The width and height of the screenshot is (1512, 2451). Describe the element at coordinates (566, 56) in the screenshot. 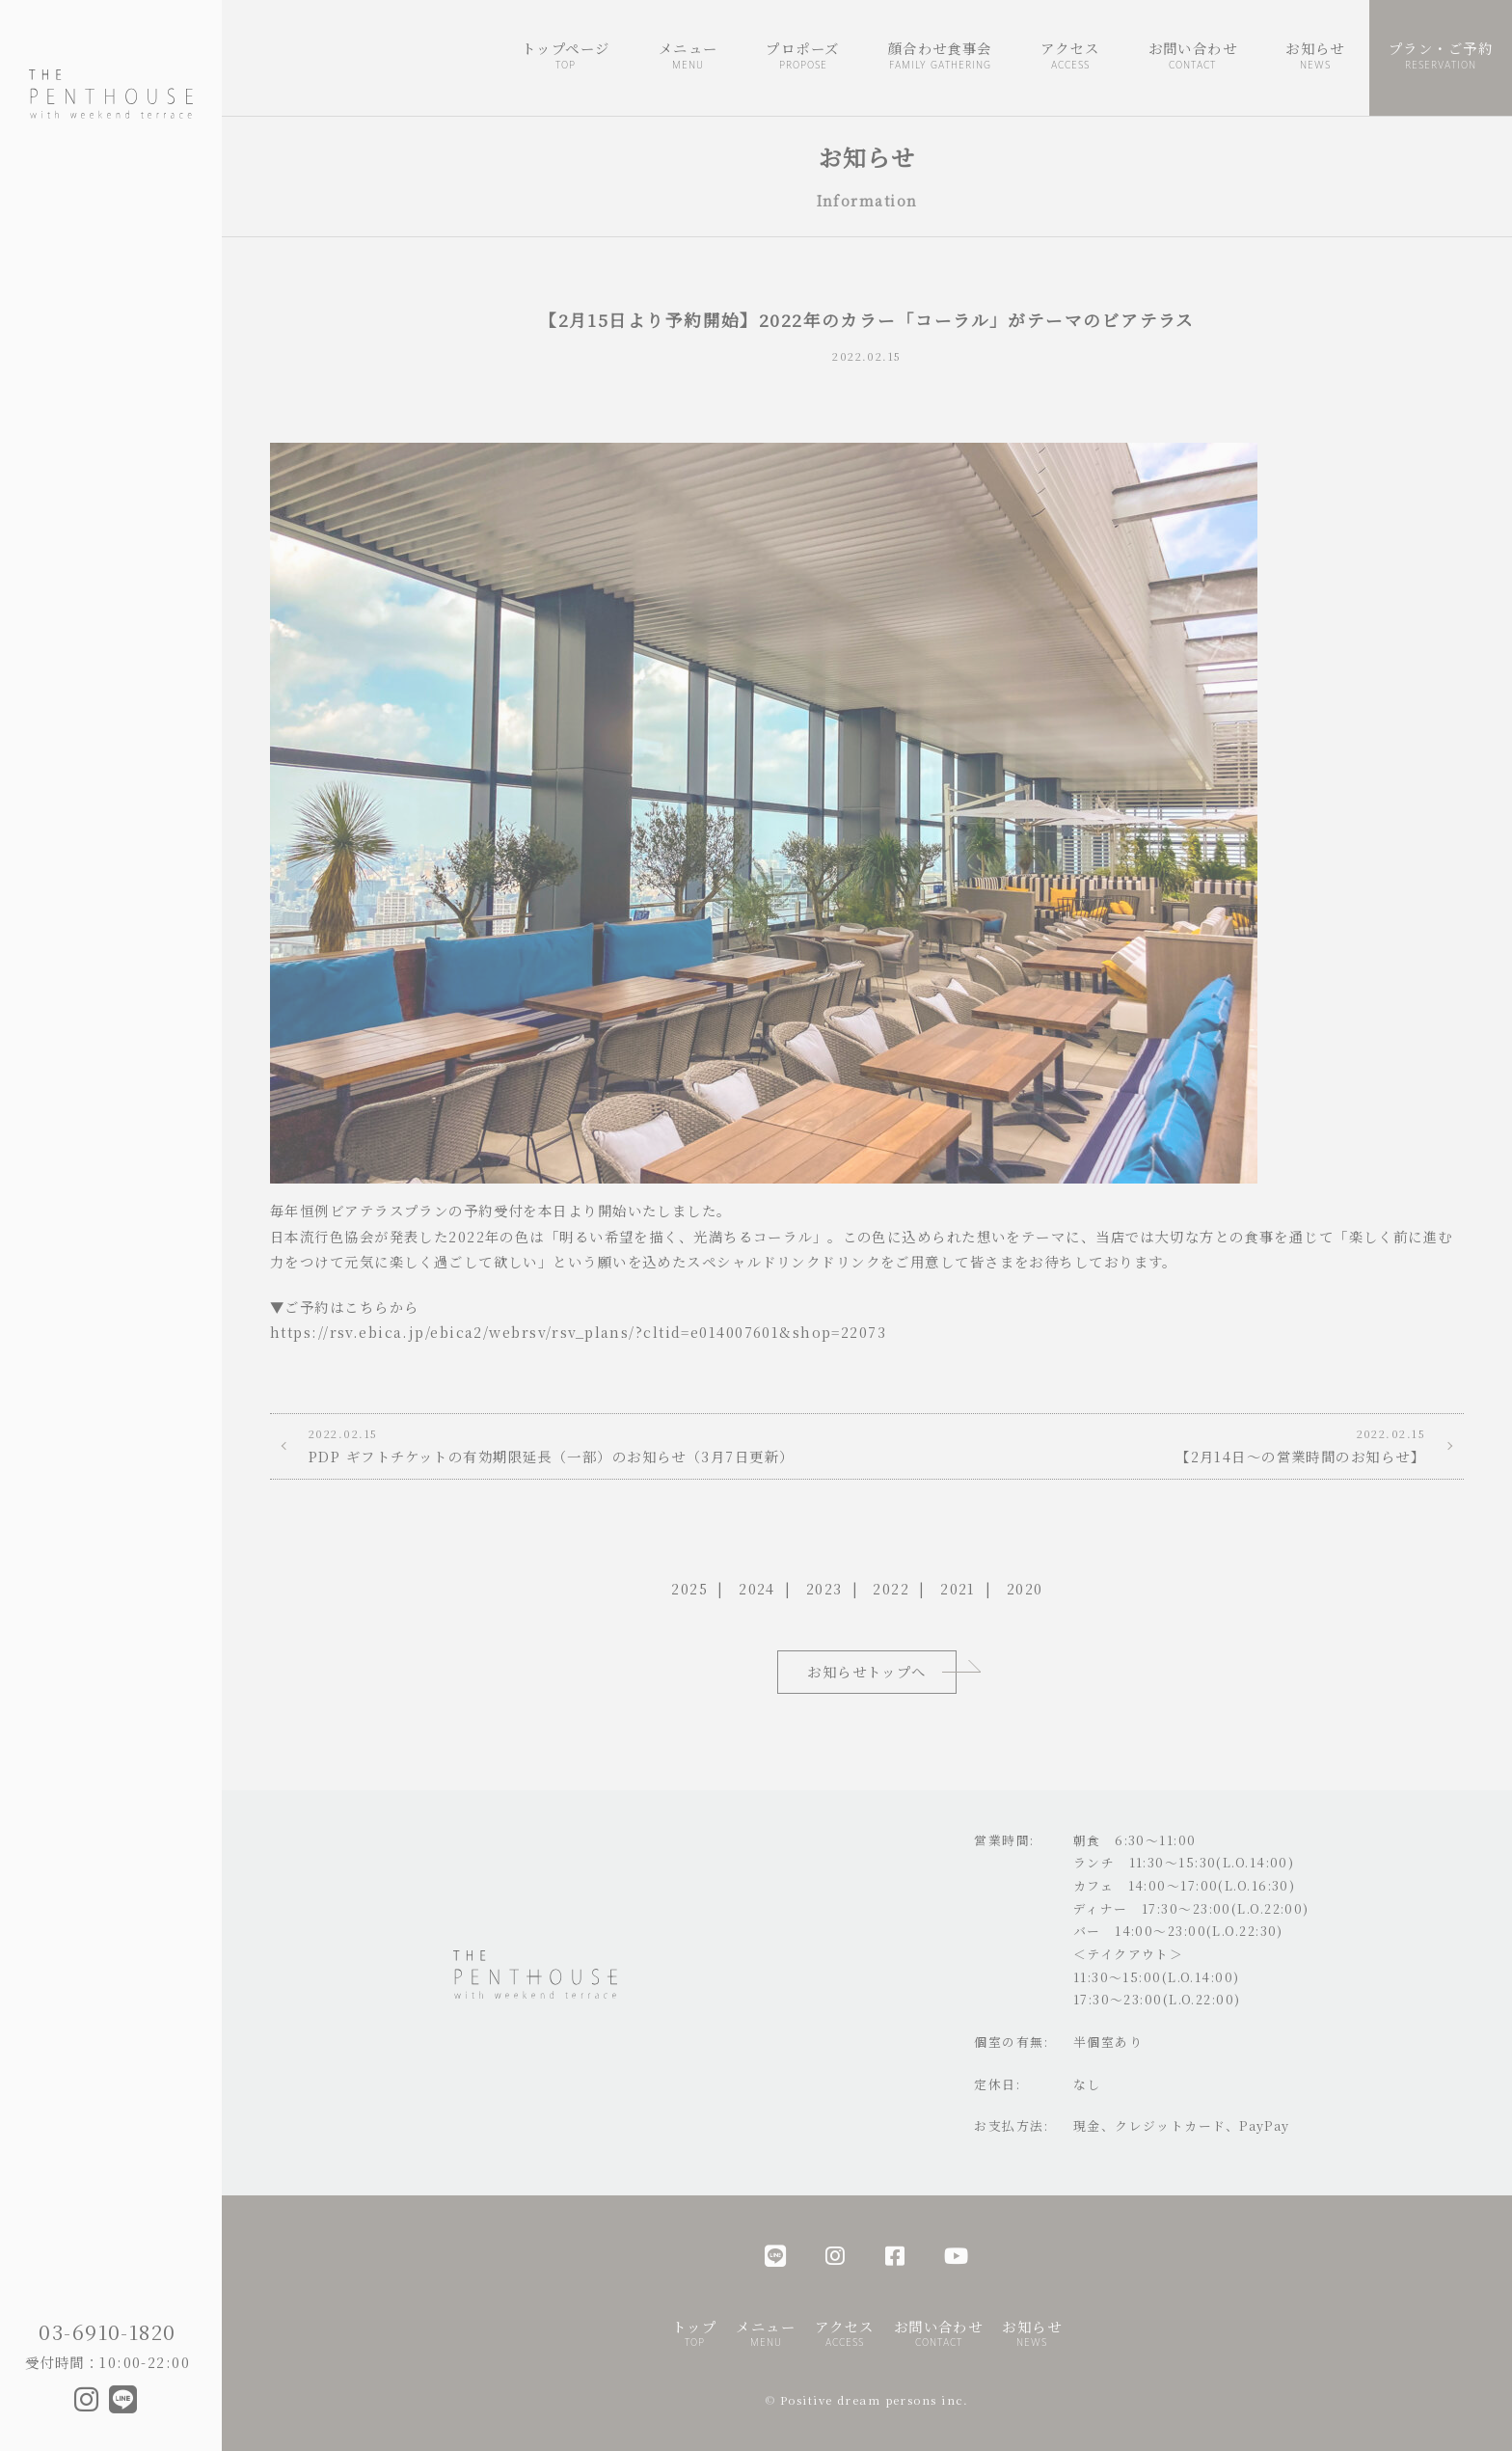

I see `トップページ` at that location.